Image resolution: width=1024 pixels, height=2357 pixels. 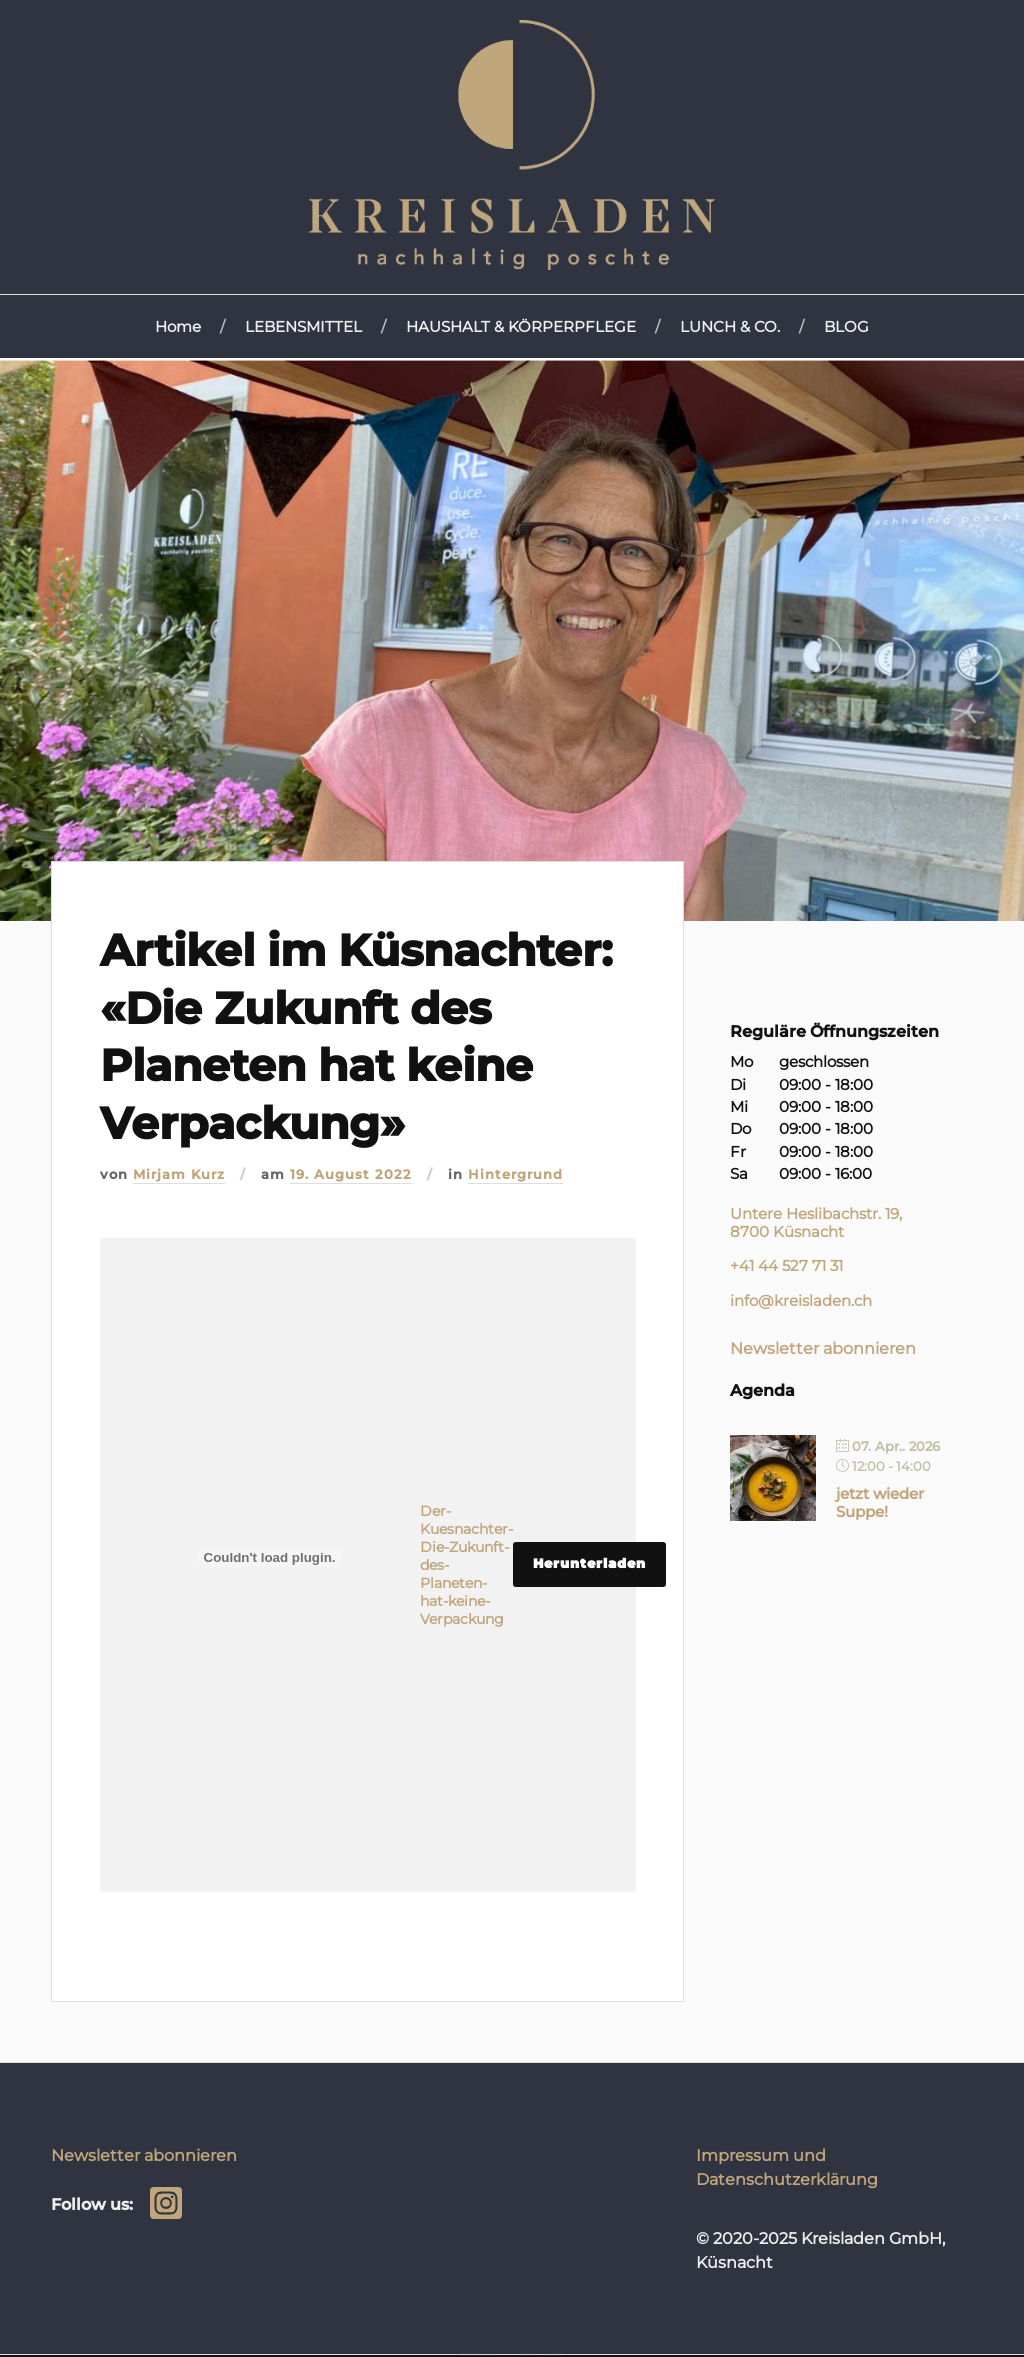 What do you see at coordinates (554, 2355) in the screenshot?
I see `Anders Norén` at bounding box center [554, 2355].